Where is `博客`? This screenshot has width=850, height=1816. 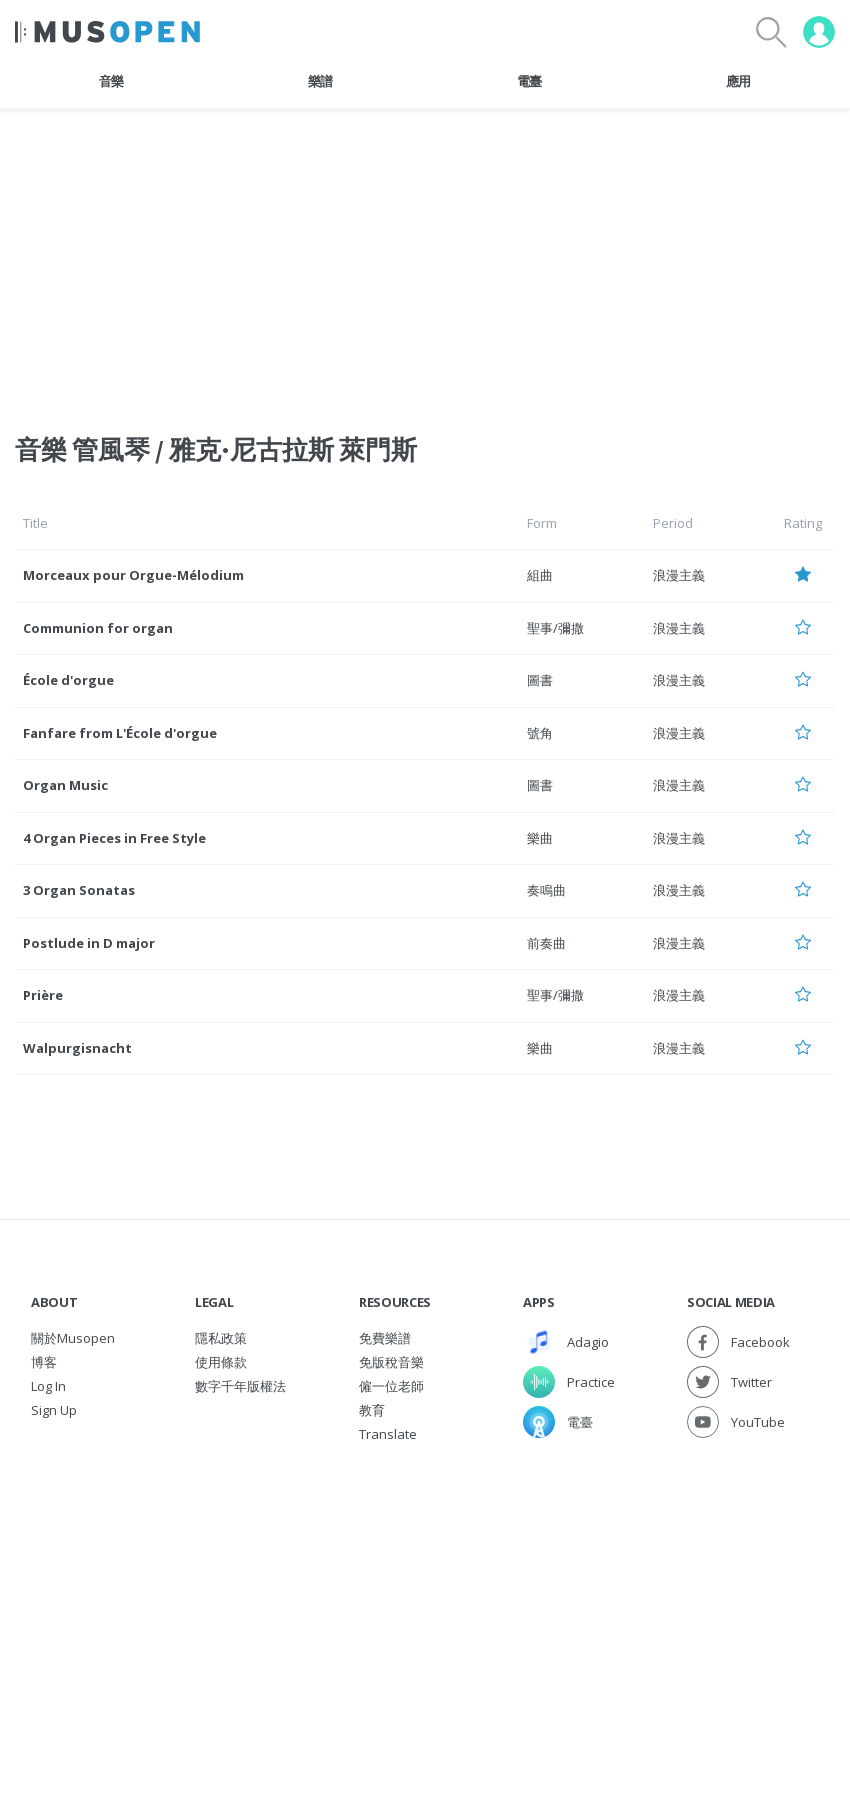 博客 is located at coordinates (44, 1362).